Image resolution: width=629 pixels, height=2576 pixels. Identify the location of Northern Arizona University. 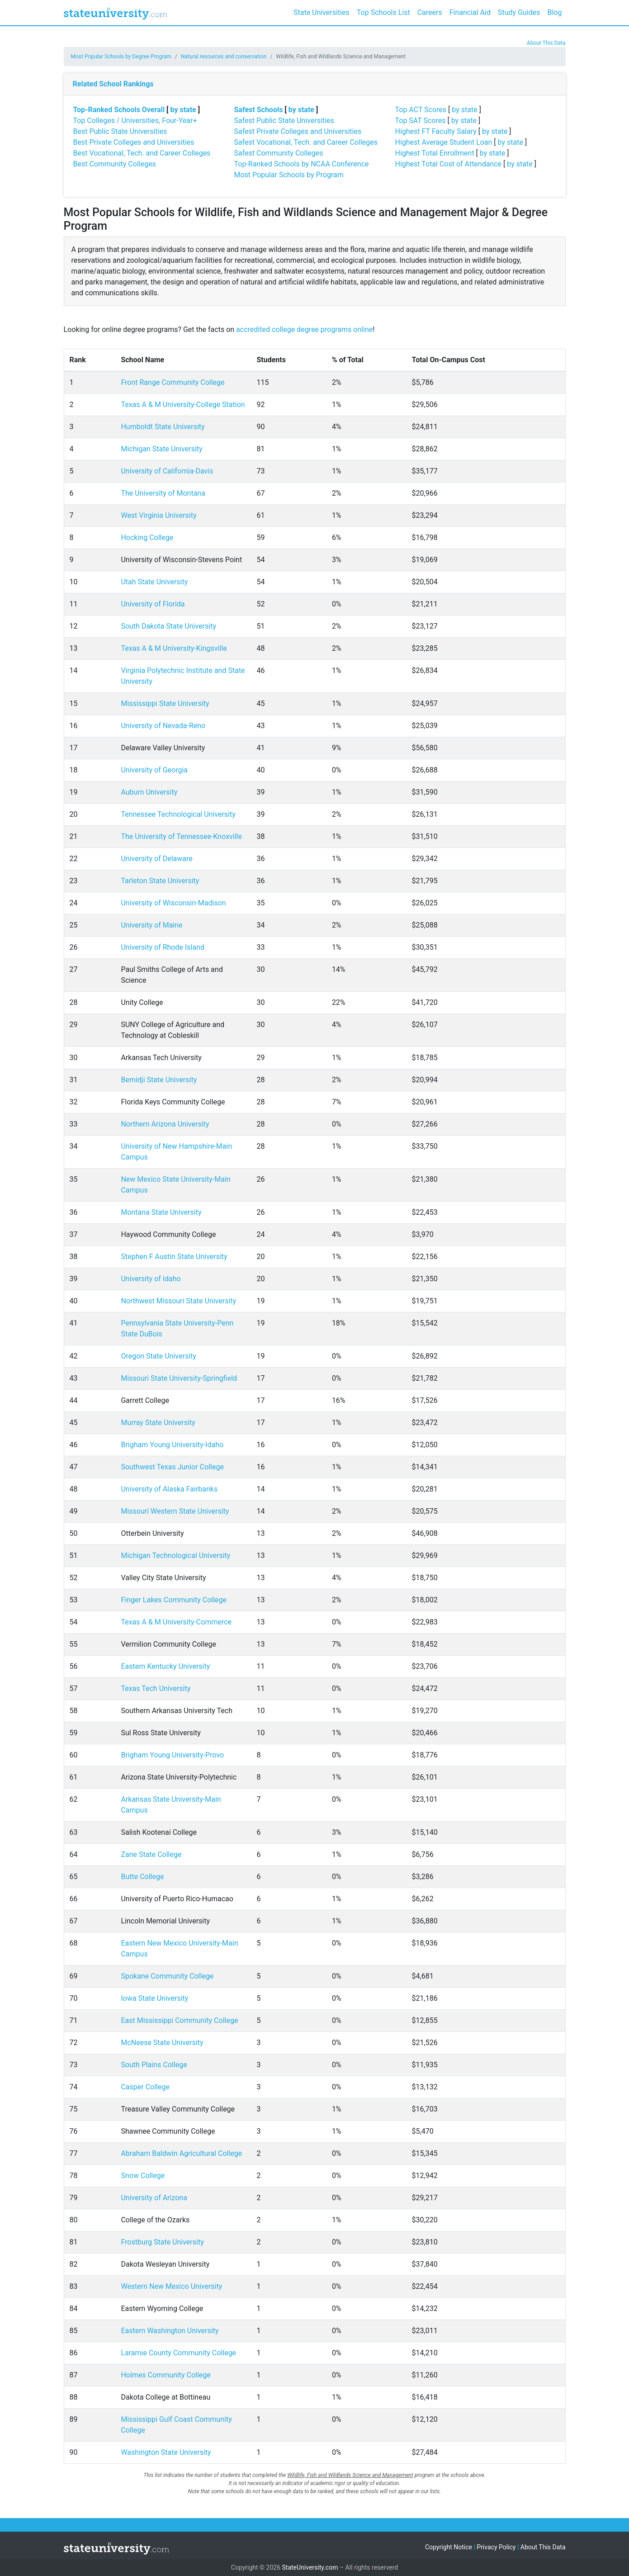
(165, 1124).